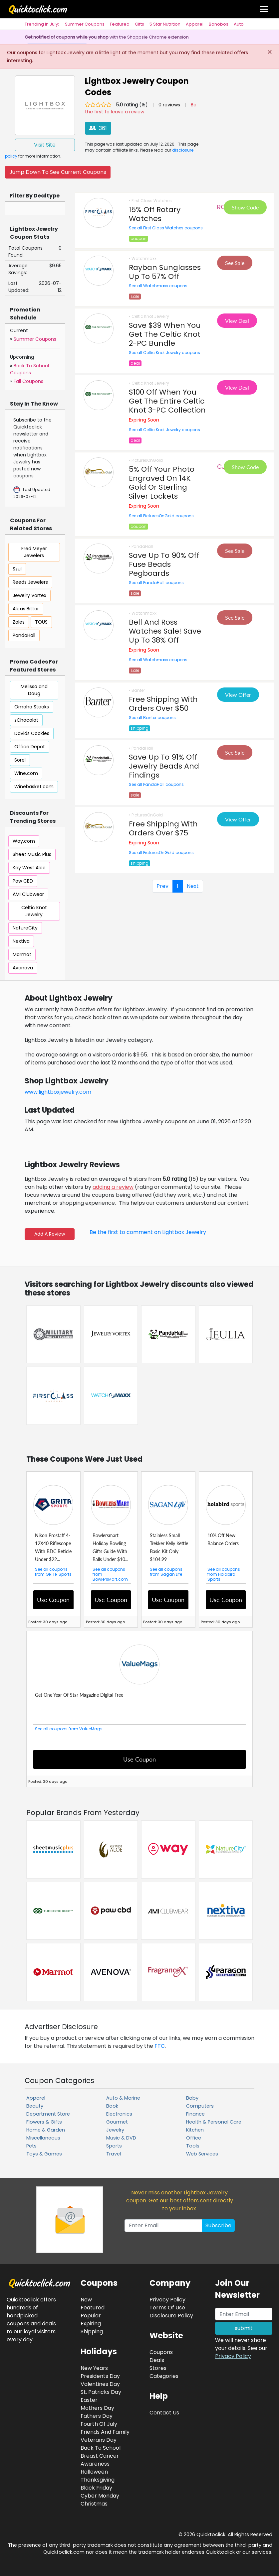 The height and width of the screenshot is (2576, 279). I want to click on Black Friday, so click(96, 2488).